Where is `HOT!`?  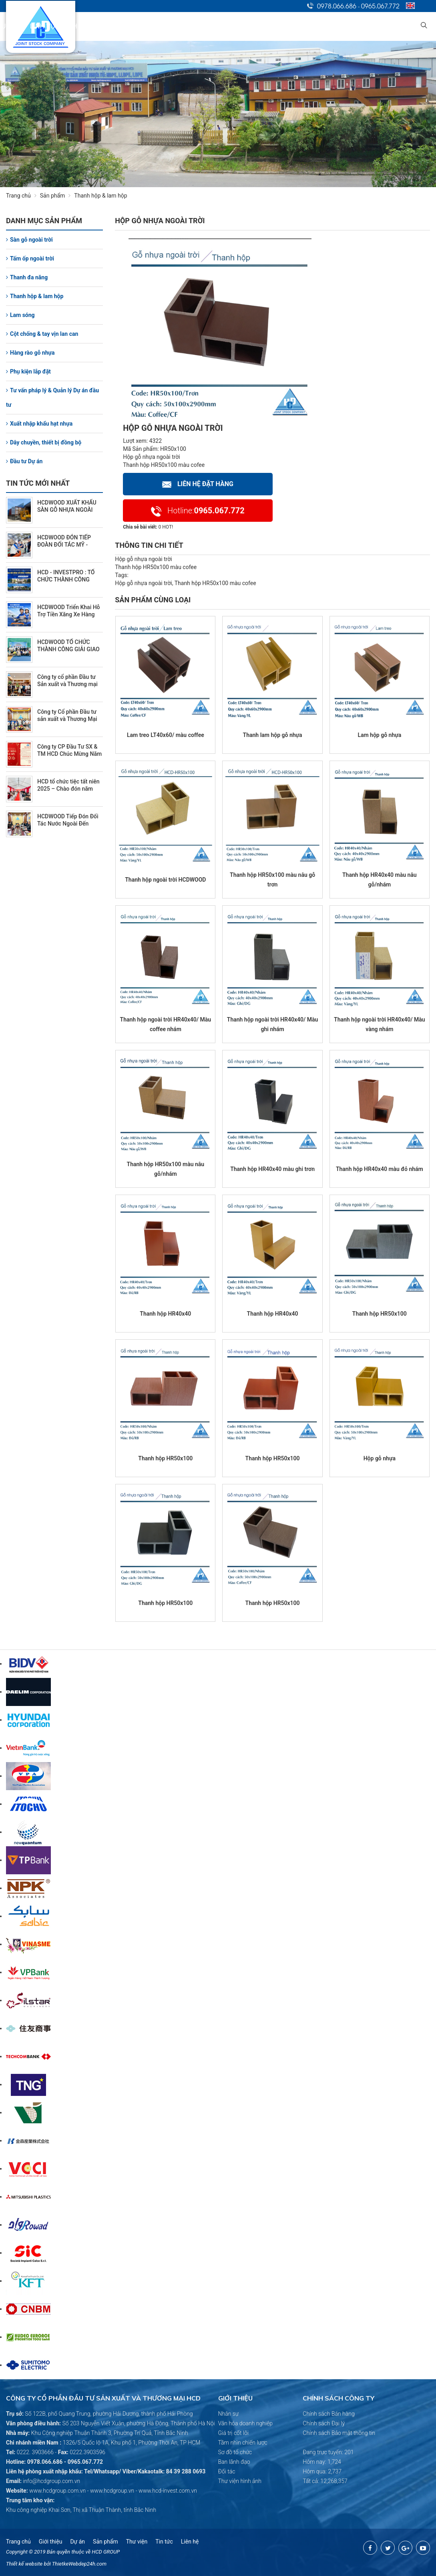 HOT! is located at coordinates (167, 527).